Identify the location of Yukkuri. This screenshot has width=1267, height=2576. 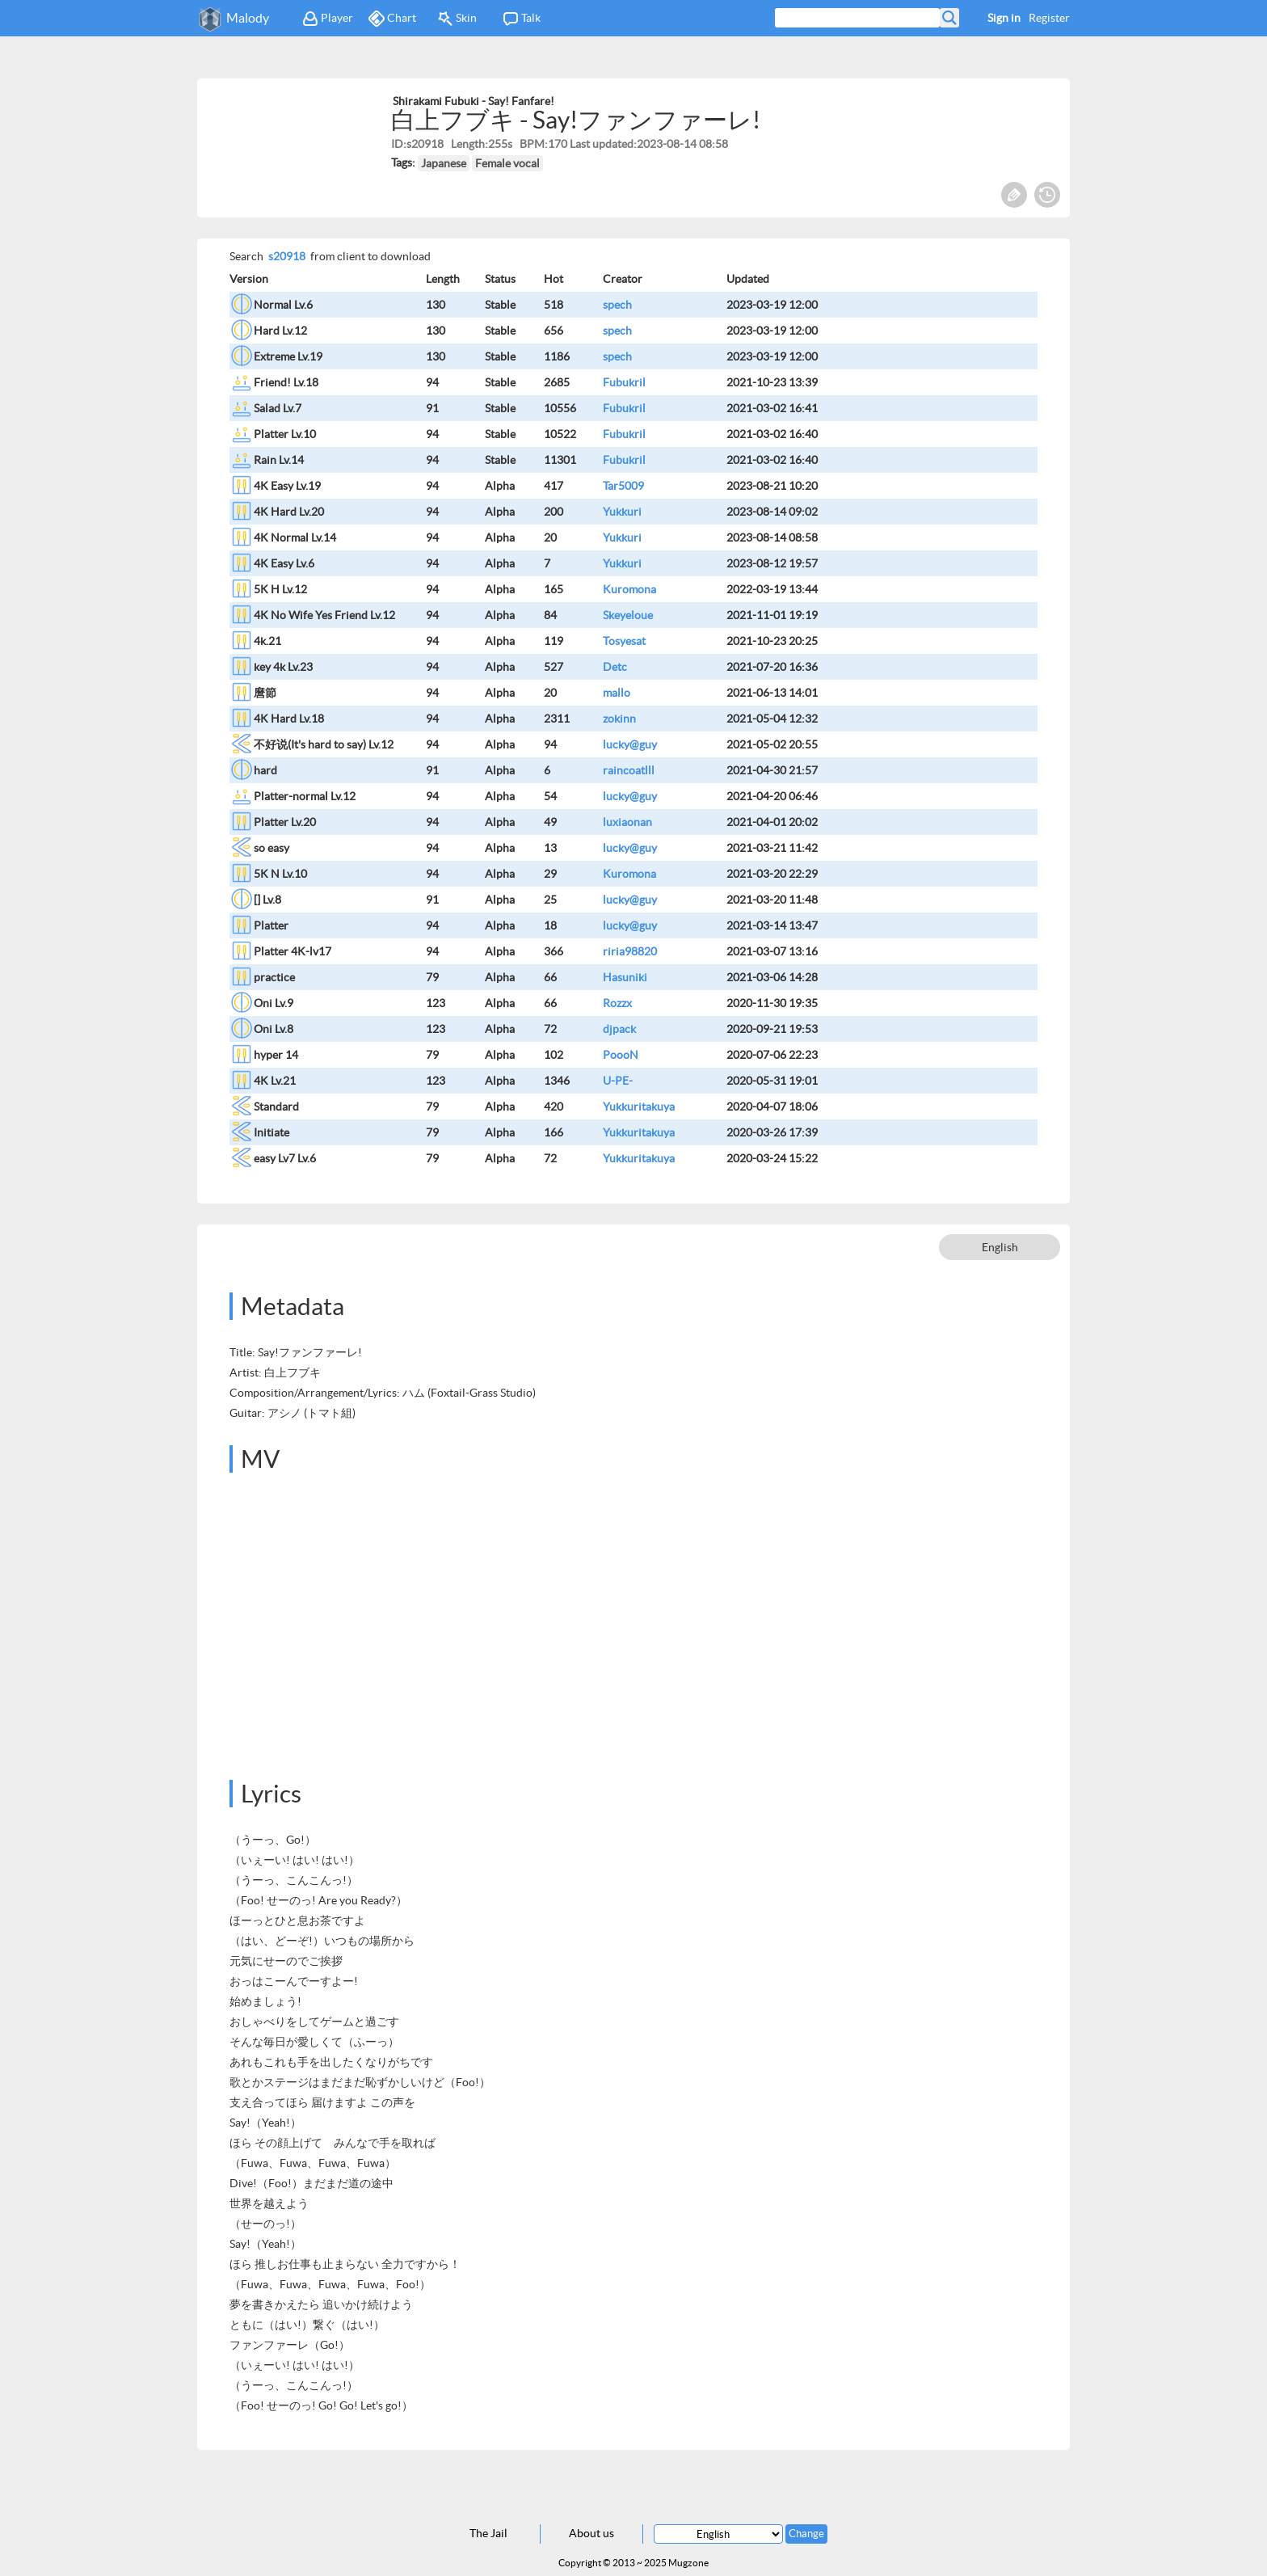
(622, 511).